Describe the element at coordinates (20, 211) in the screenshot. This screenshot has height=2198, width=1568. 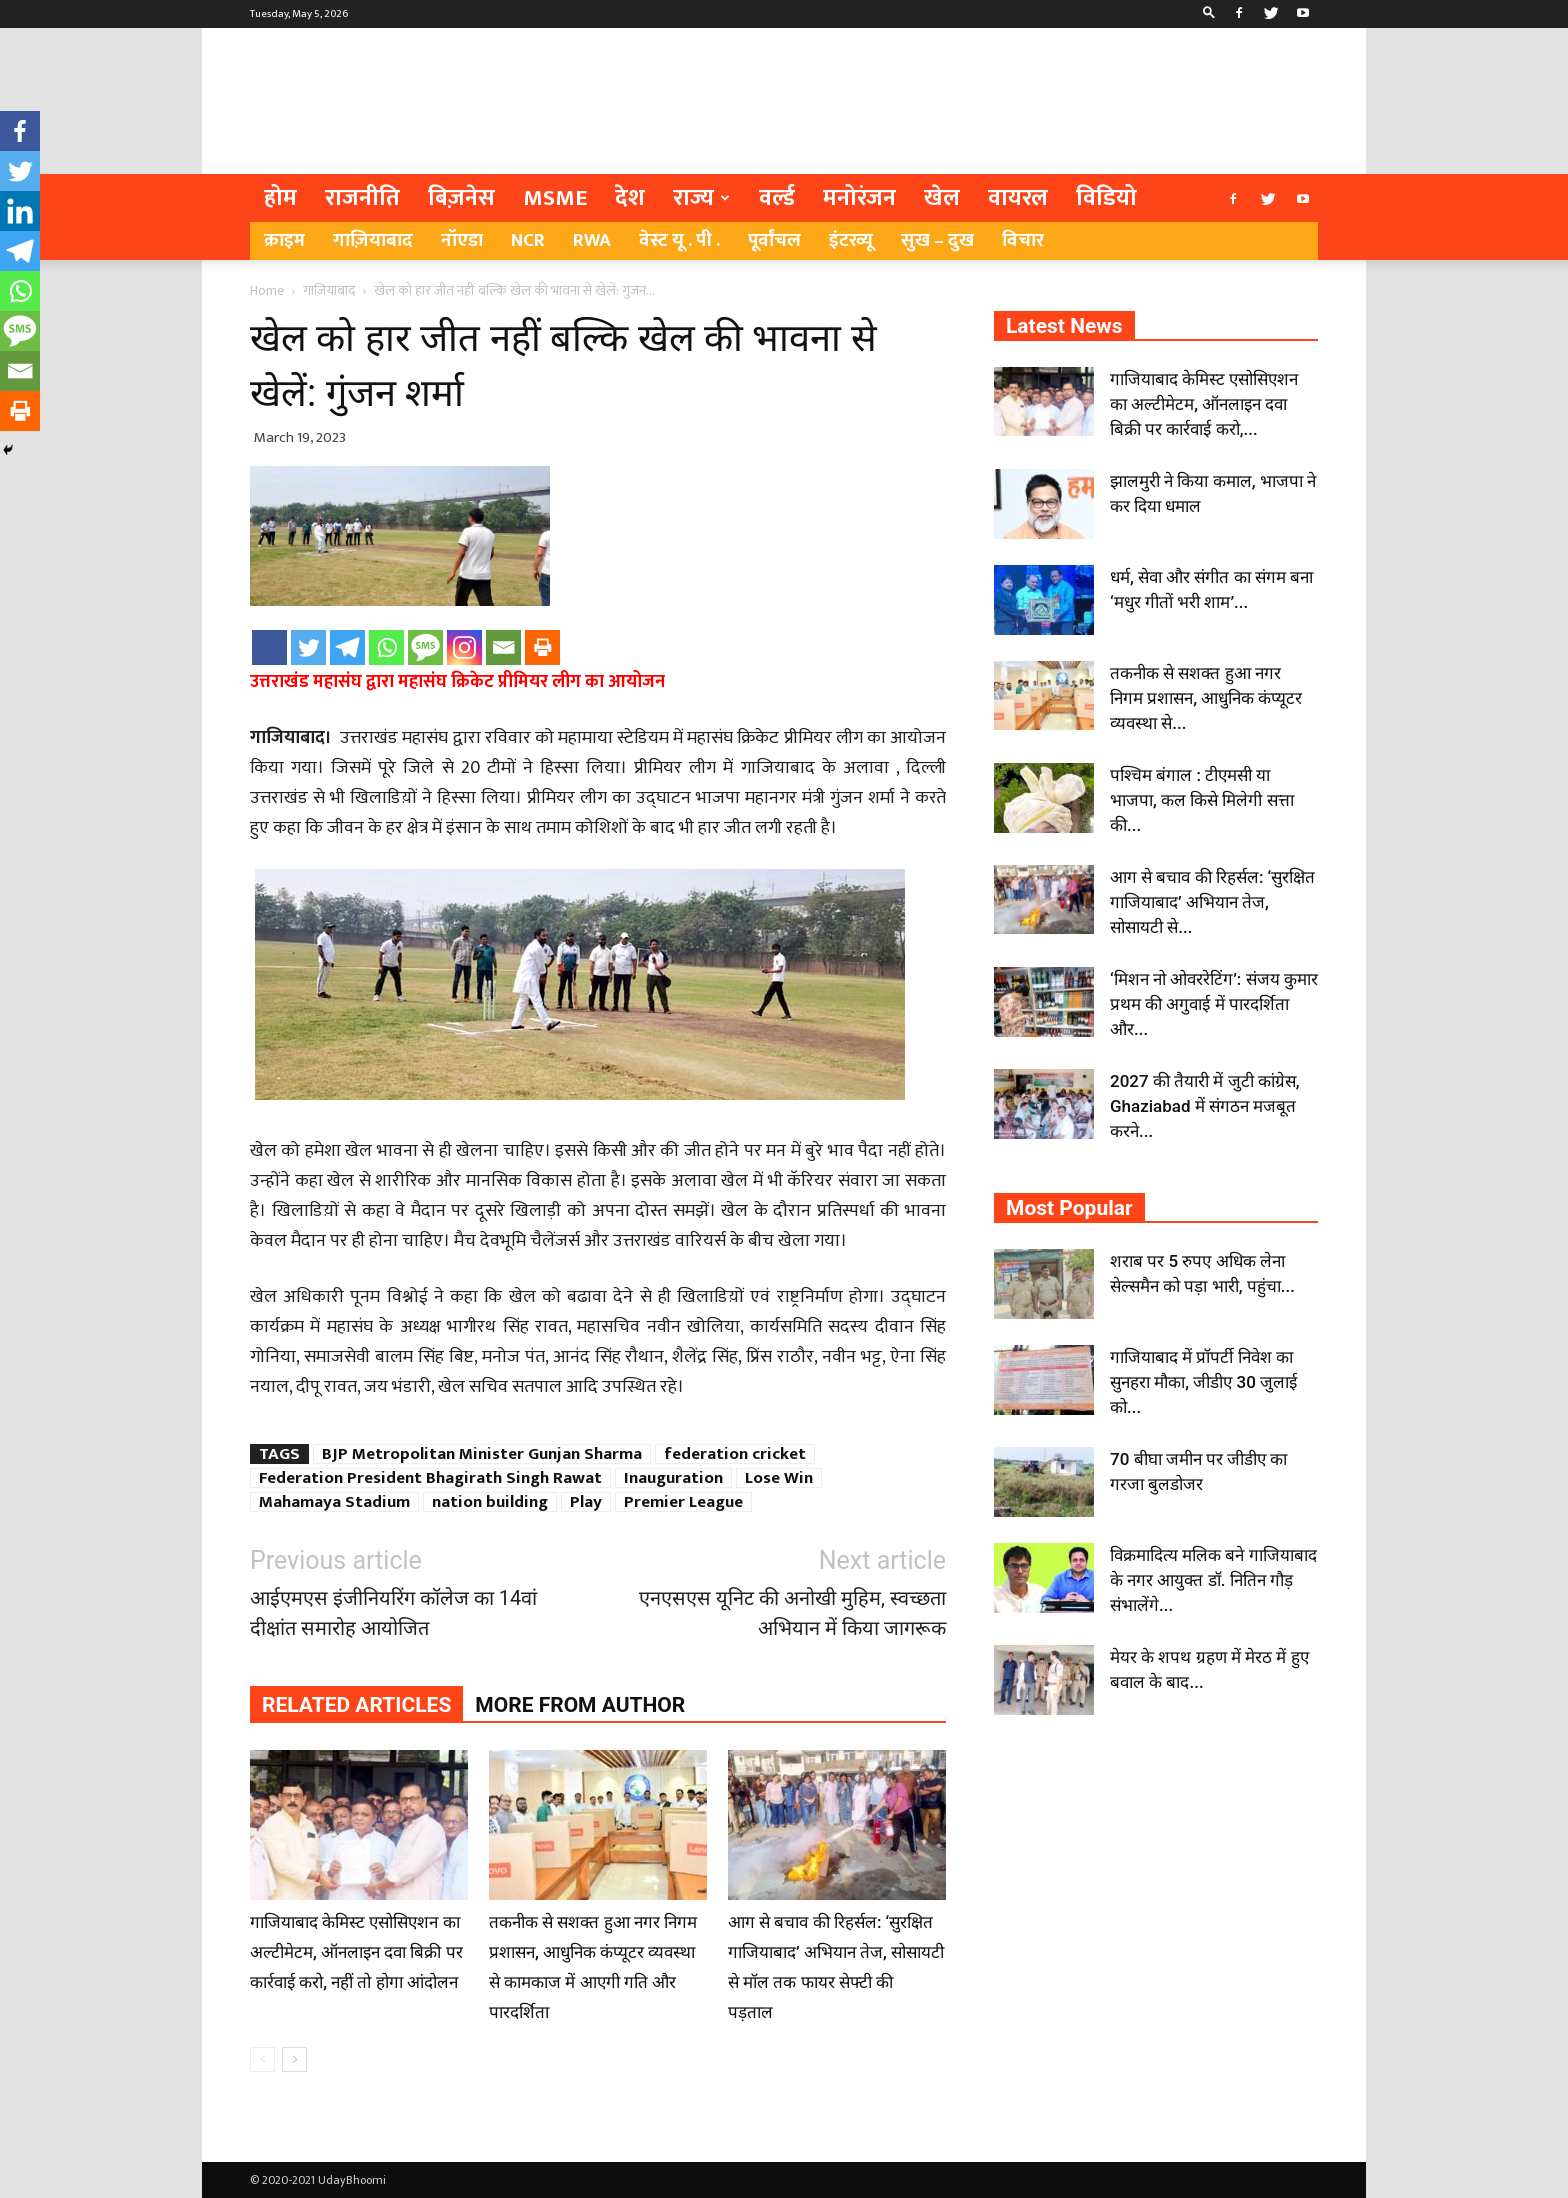
I see `[Linkedin]` at that location.